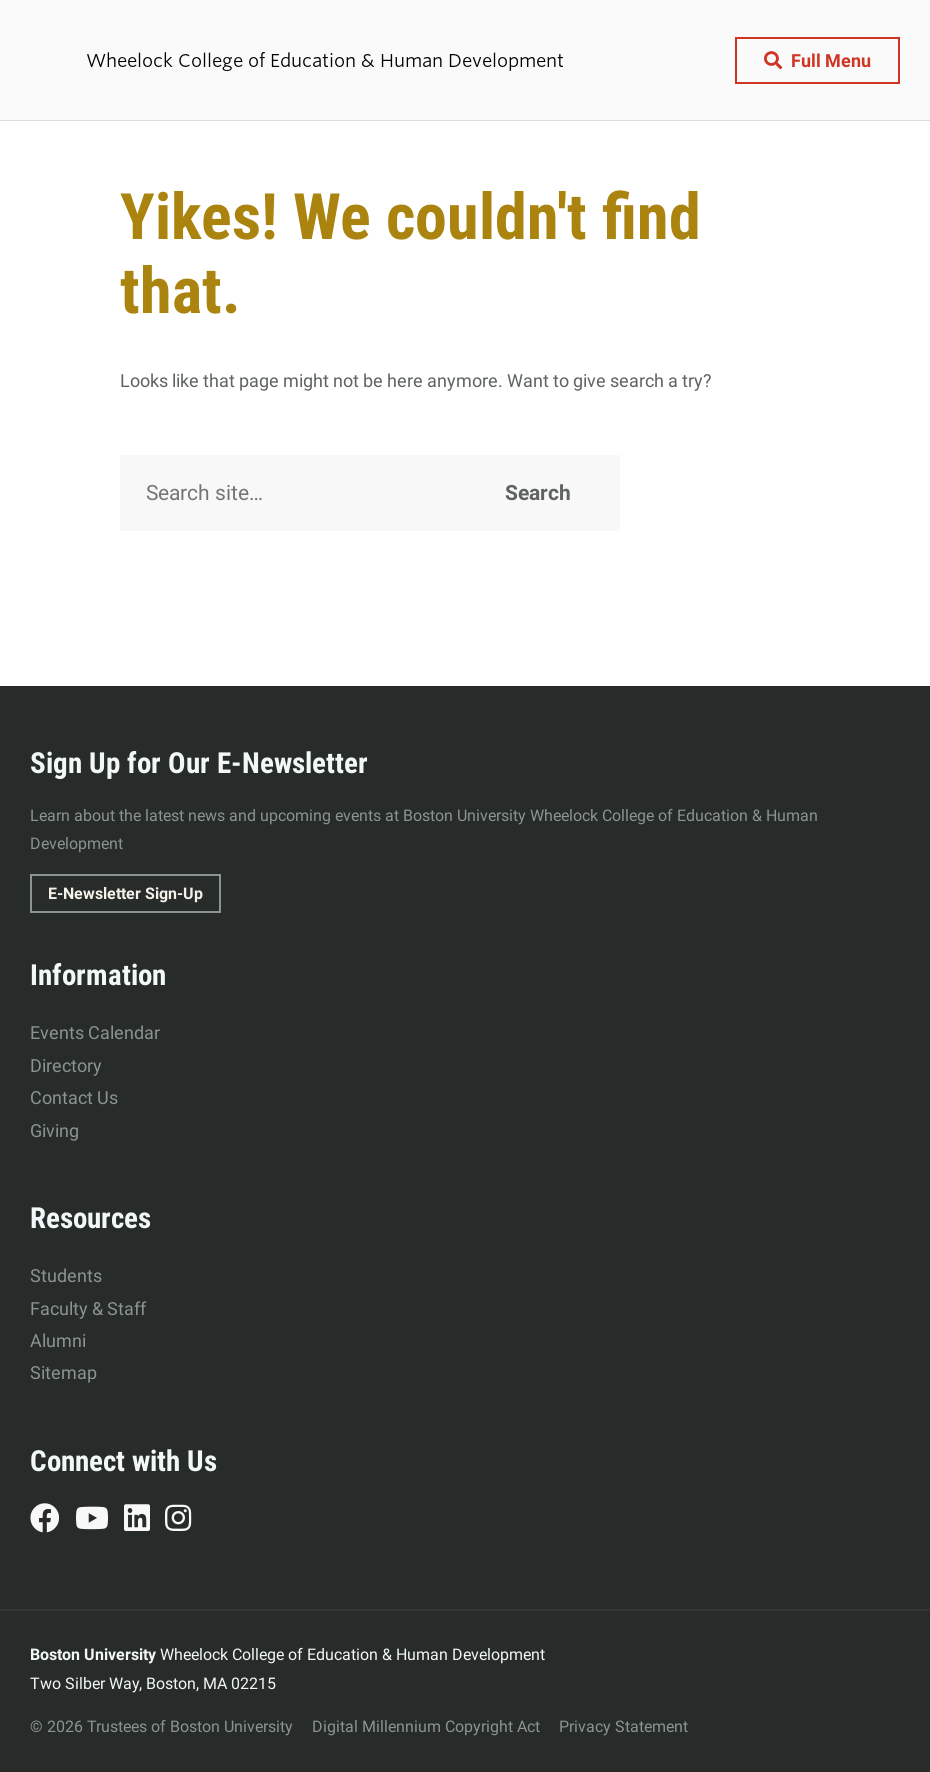  I want to click on Facebook, so click(52, 1521).